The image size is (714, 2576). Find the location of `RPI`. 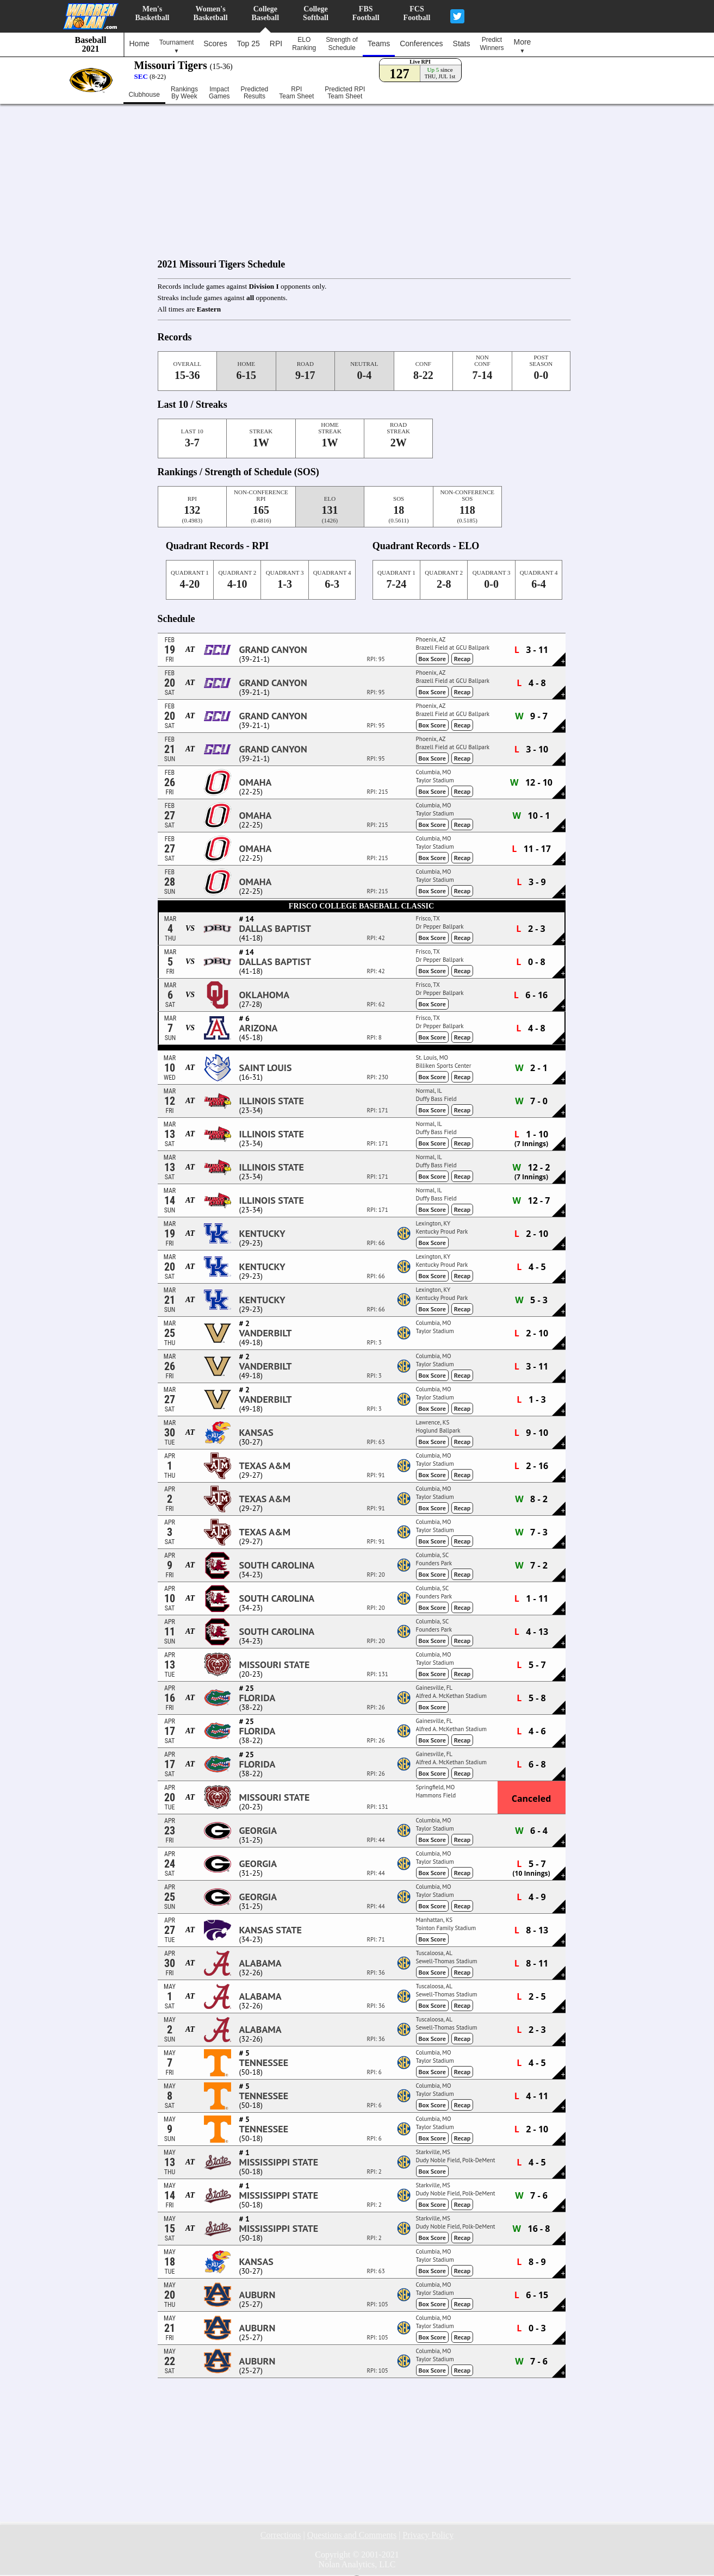

RPI is located at coordinates (276, 43).